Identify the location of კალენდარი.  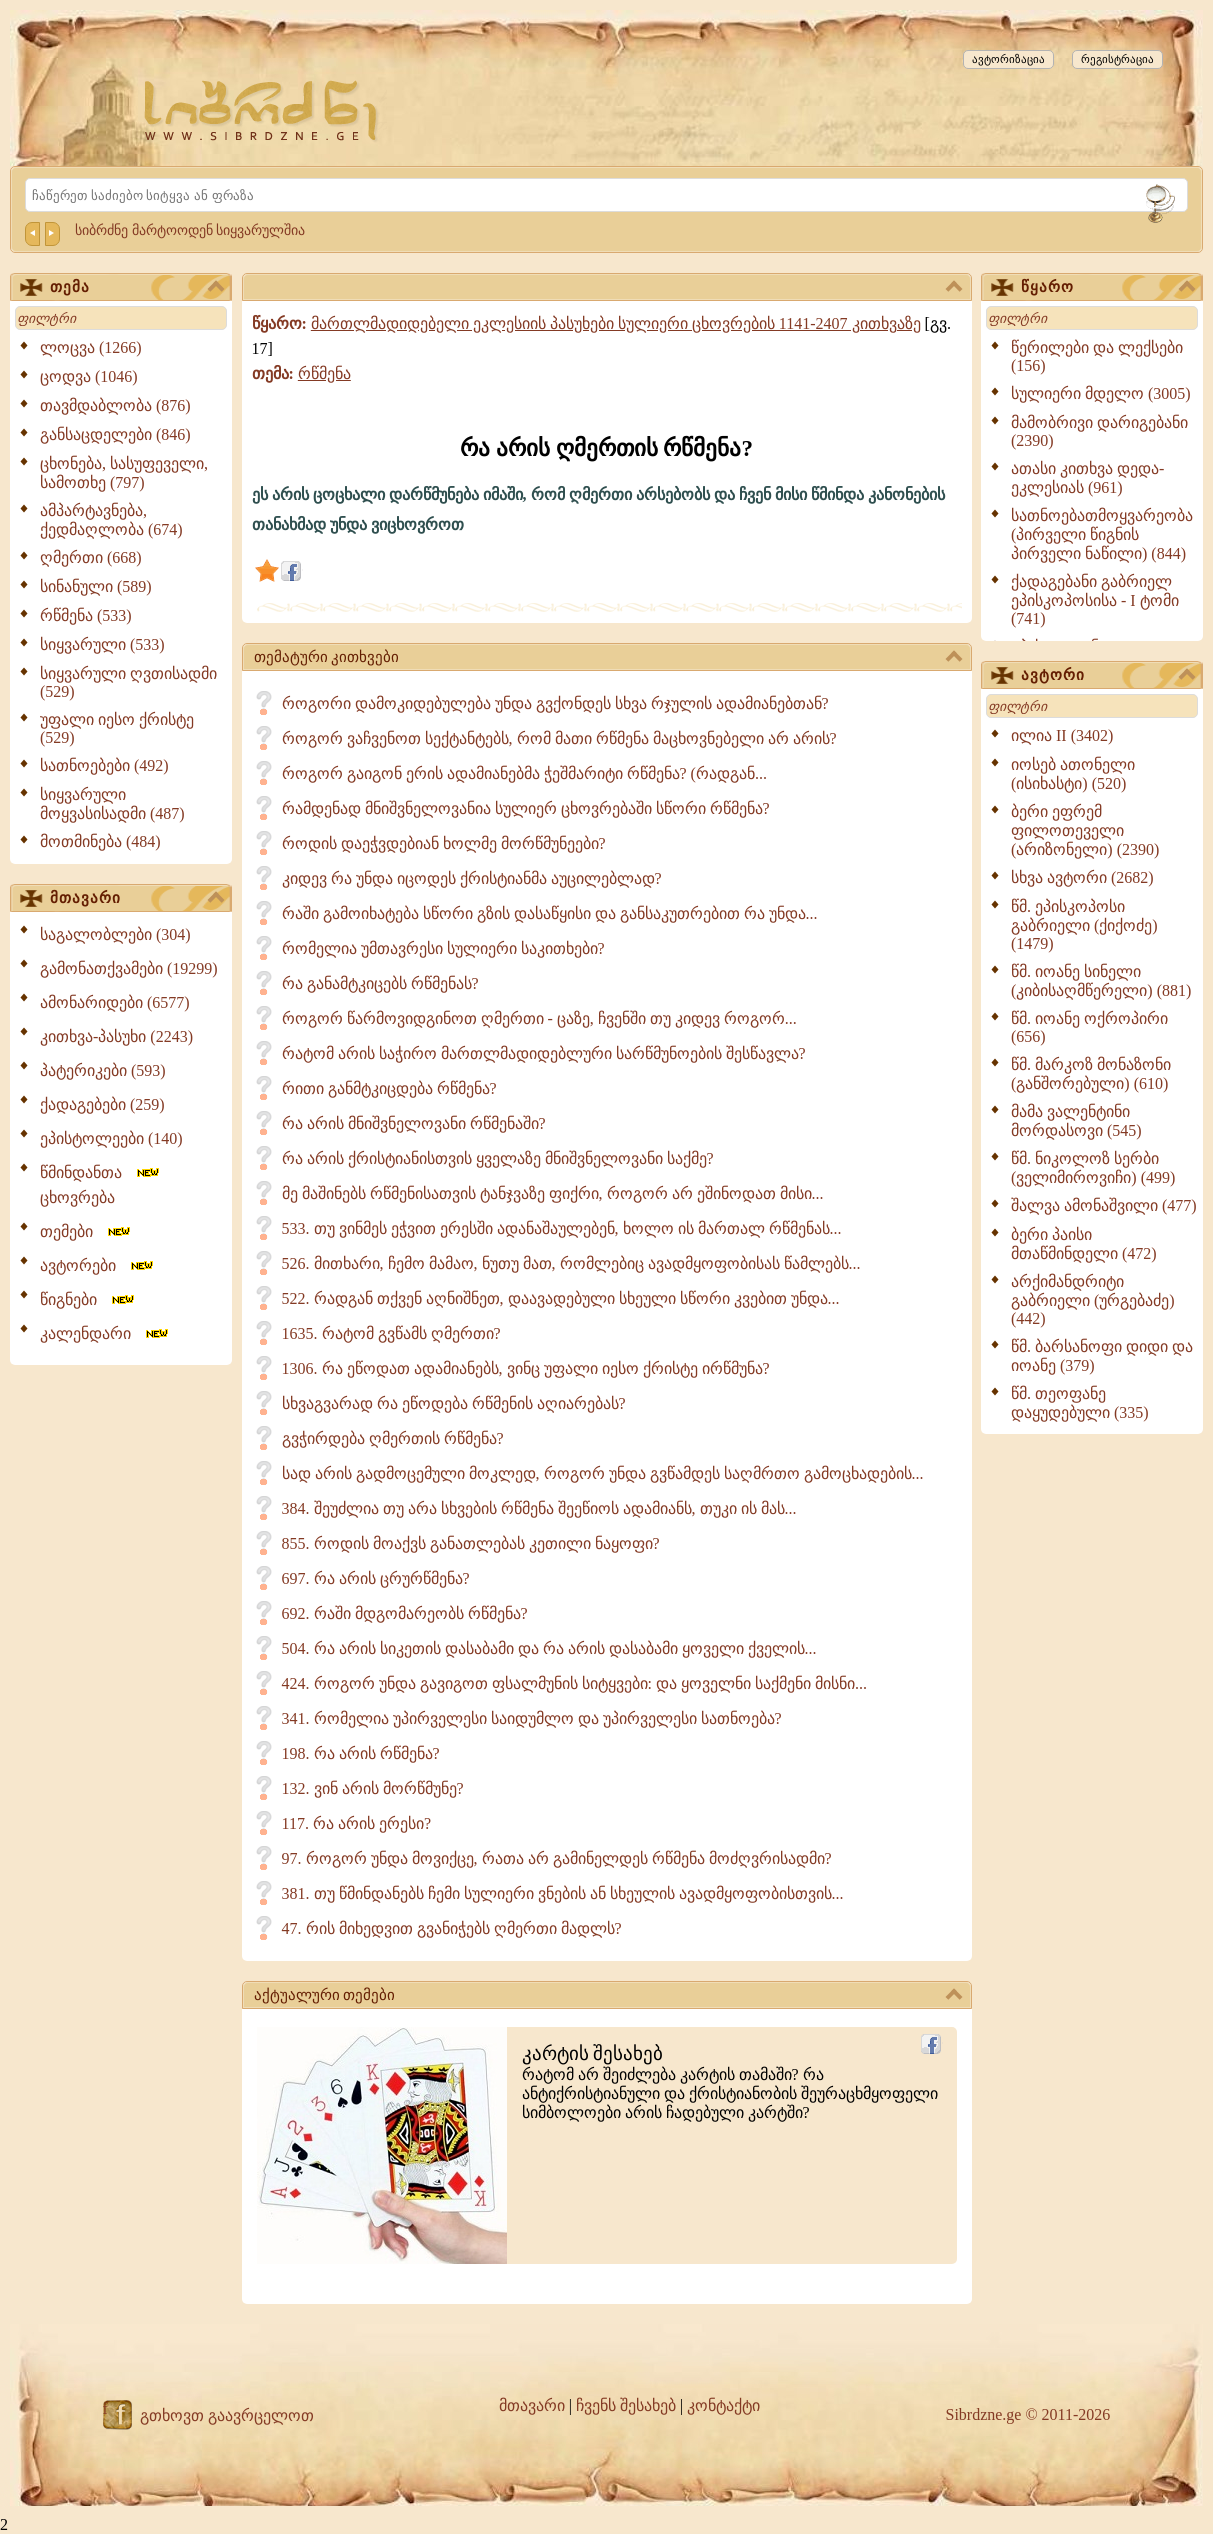
(105, 1333).